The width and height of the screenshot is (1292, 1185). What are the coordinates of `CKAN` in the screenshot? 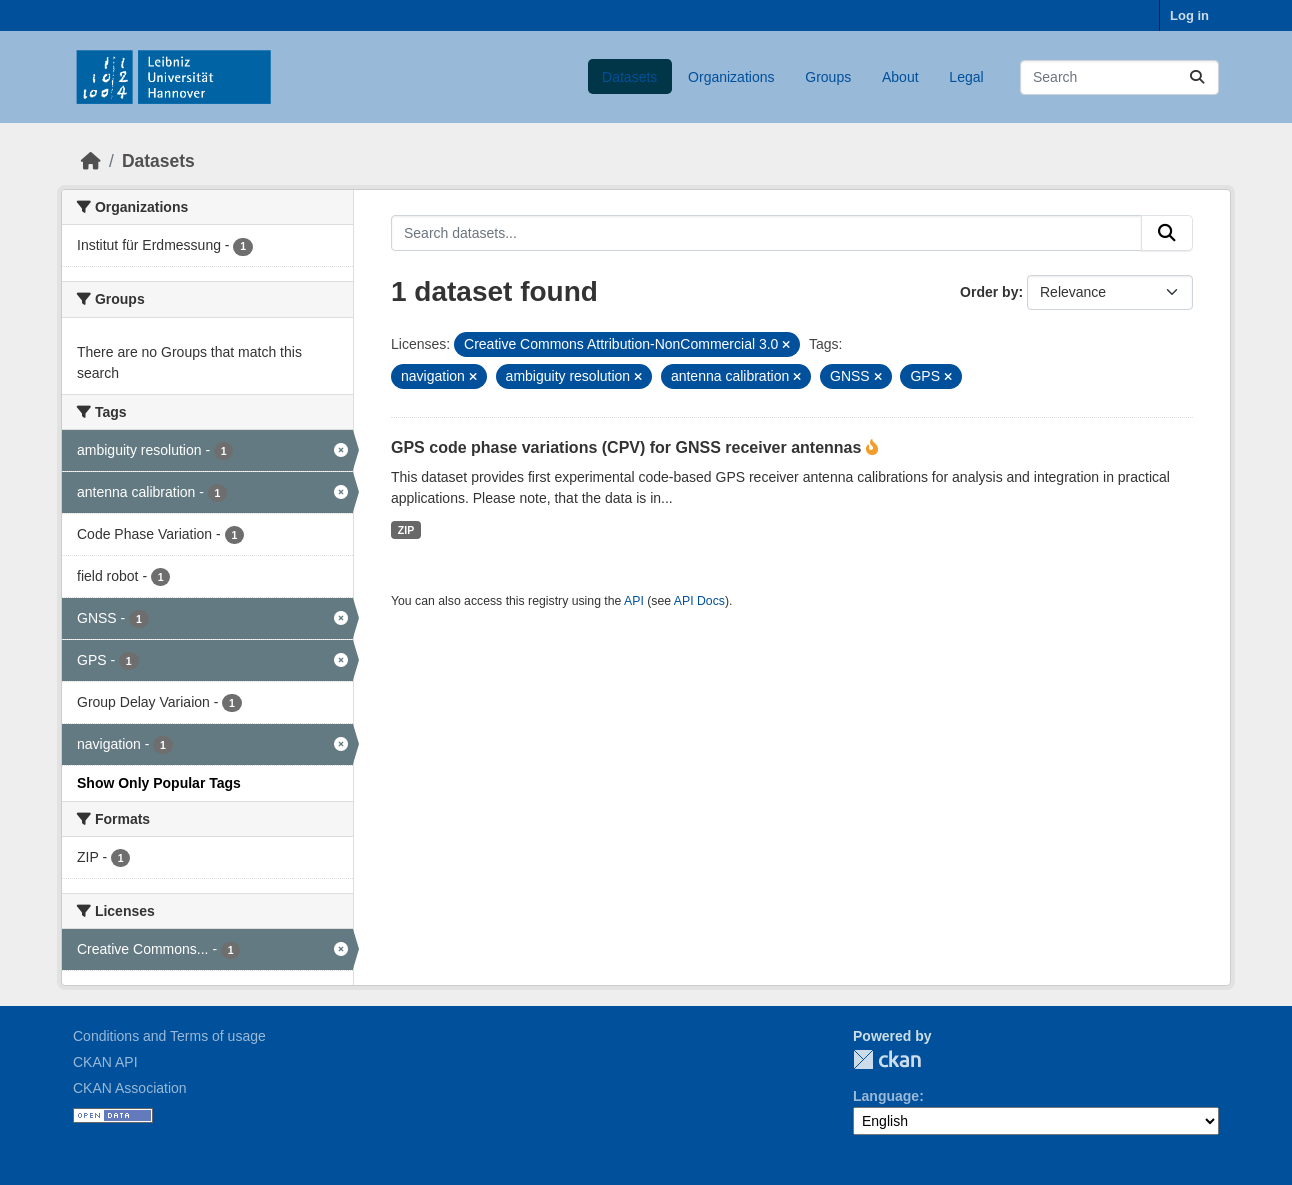 It's located at (887, 1059).